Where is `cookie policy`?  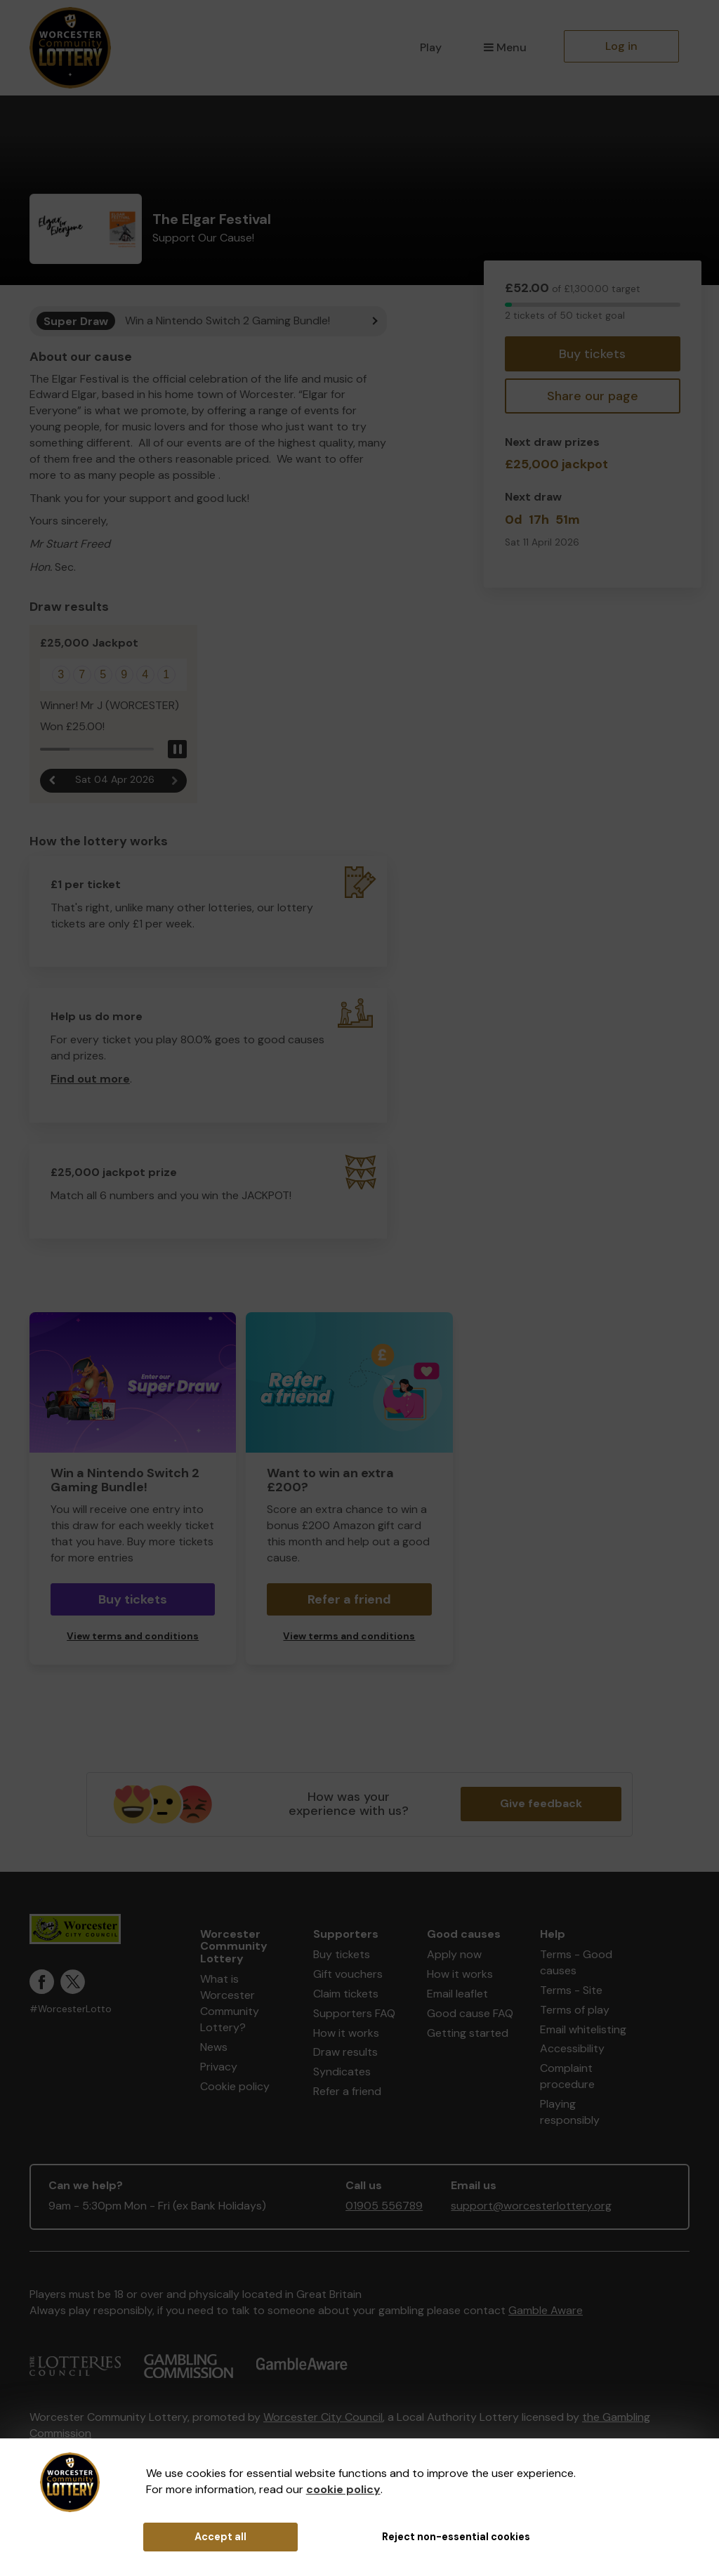 cookie policy is located at coordinates (343, 2489).